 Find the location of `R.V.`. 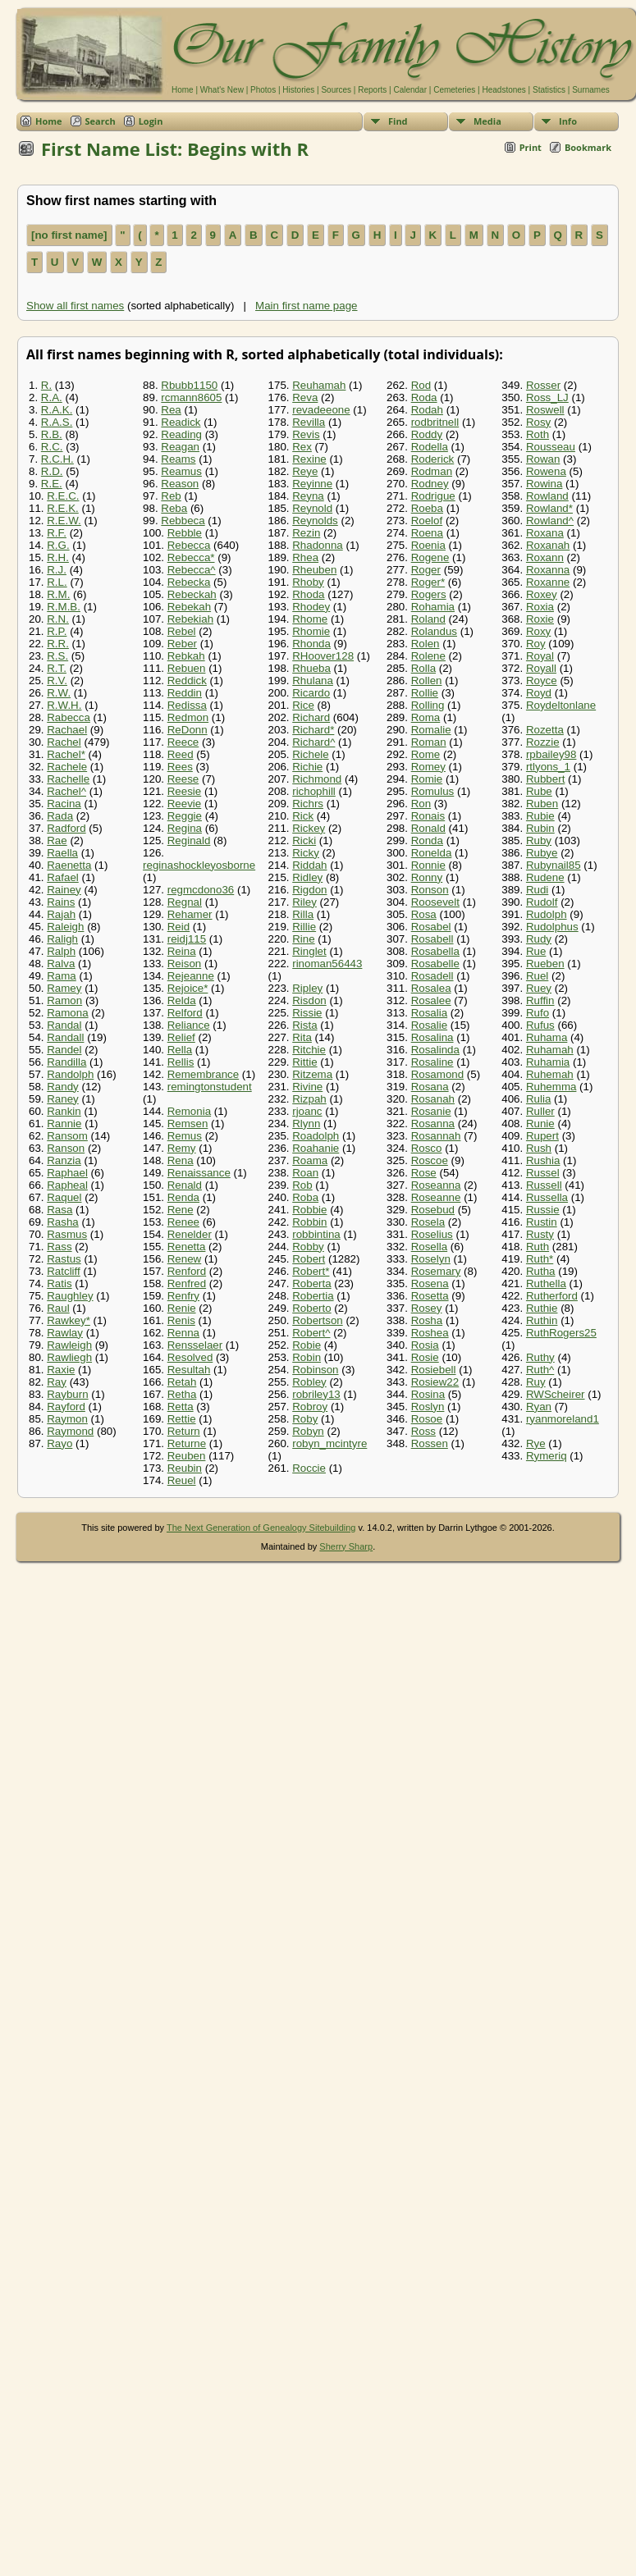

R.V. is located at coordinates (57, 680).